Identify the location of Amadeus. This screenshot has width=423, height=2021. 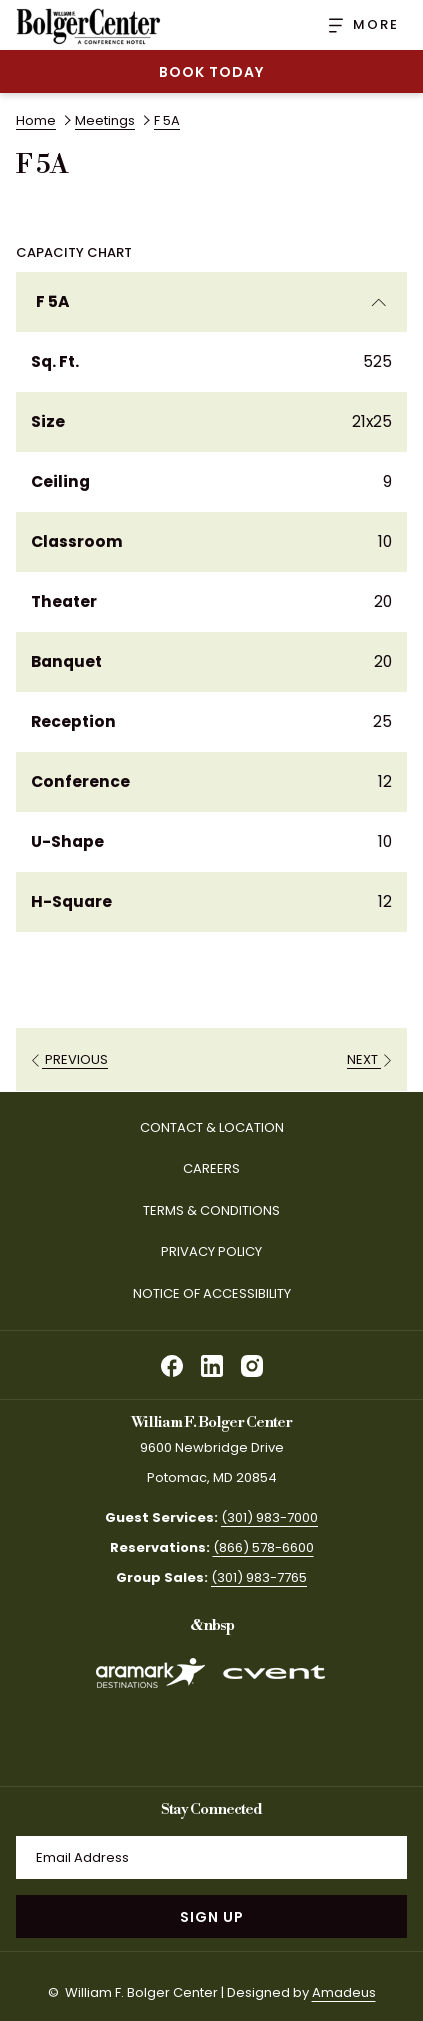
(344, 1992).